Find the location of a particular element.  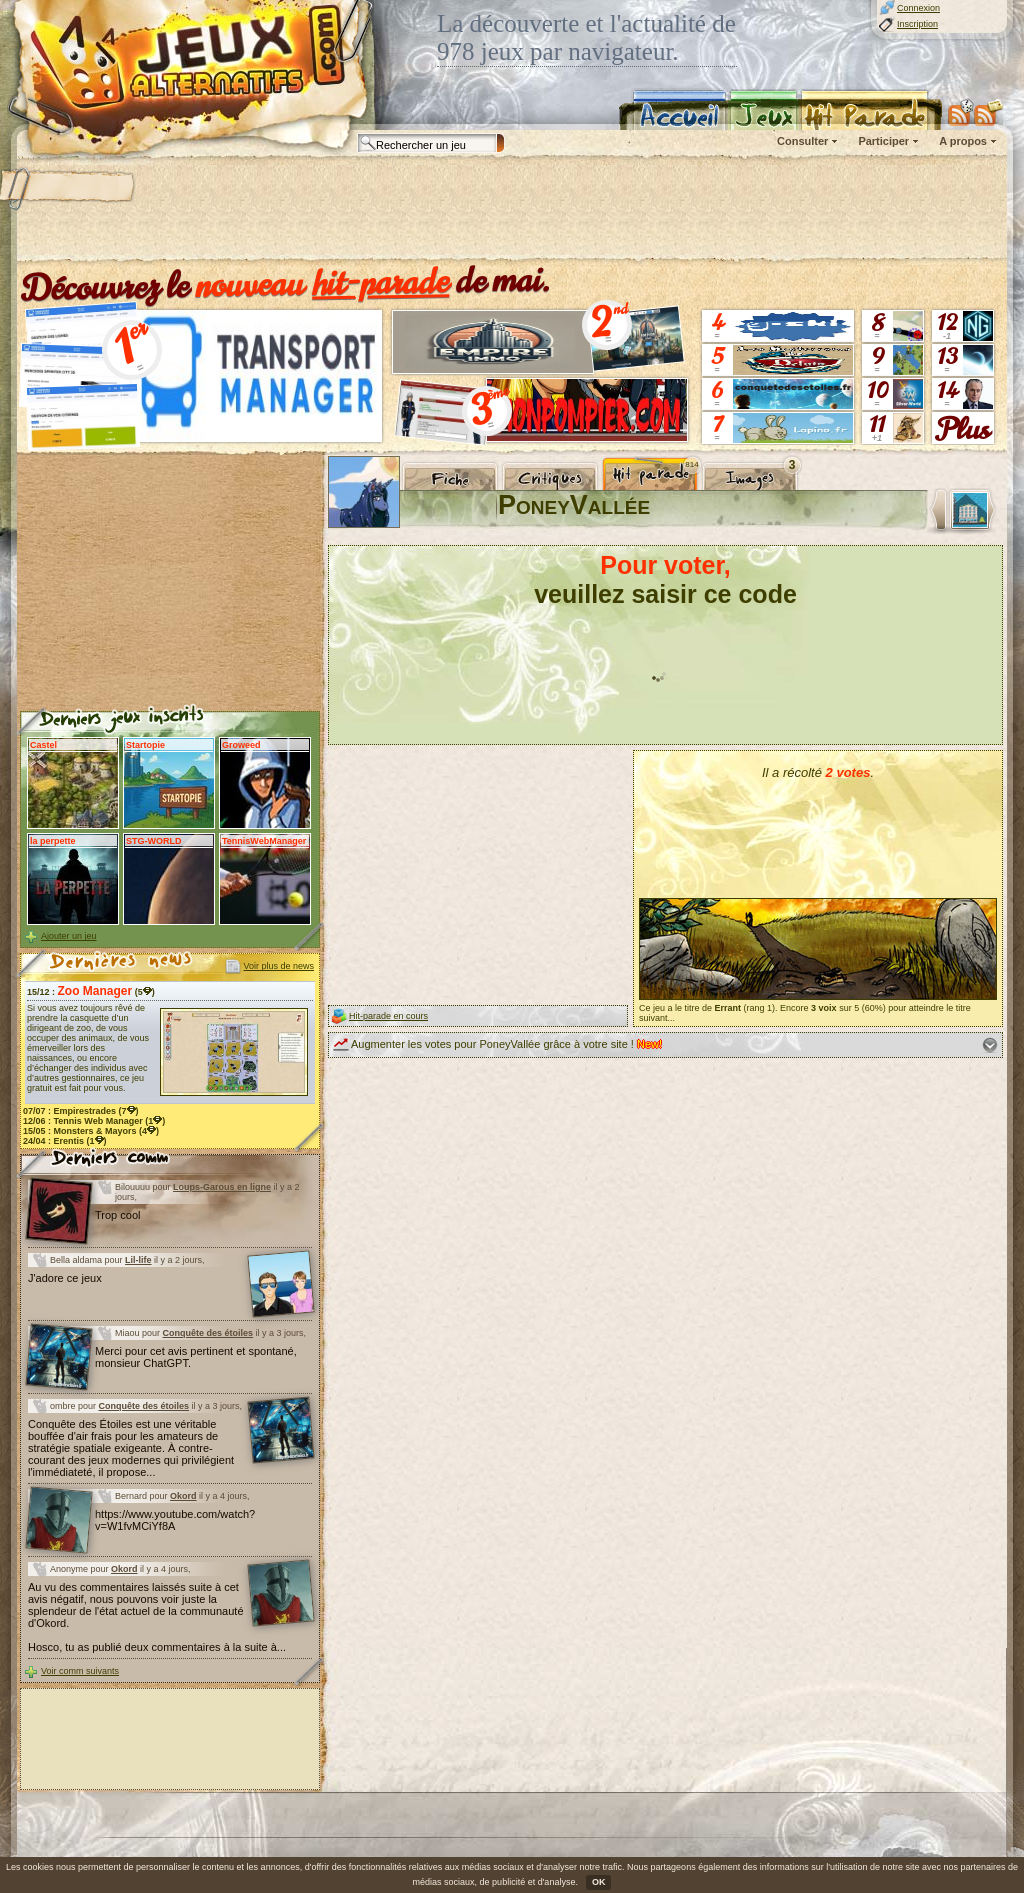

https://www.youtube.com/watch?v=W1fvMCiYf8A is located at coordinates (175, 1520).